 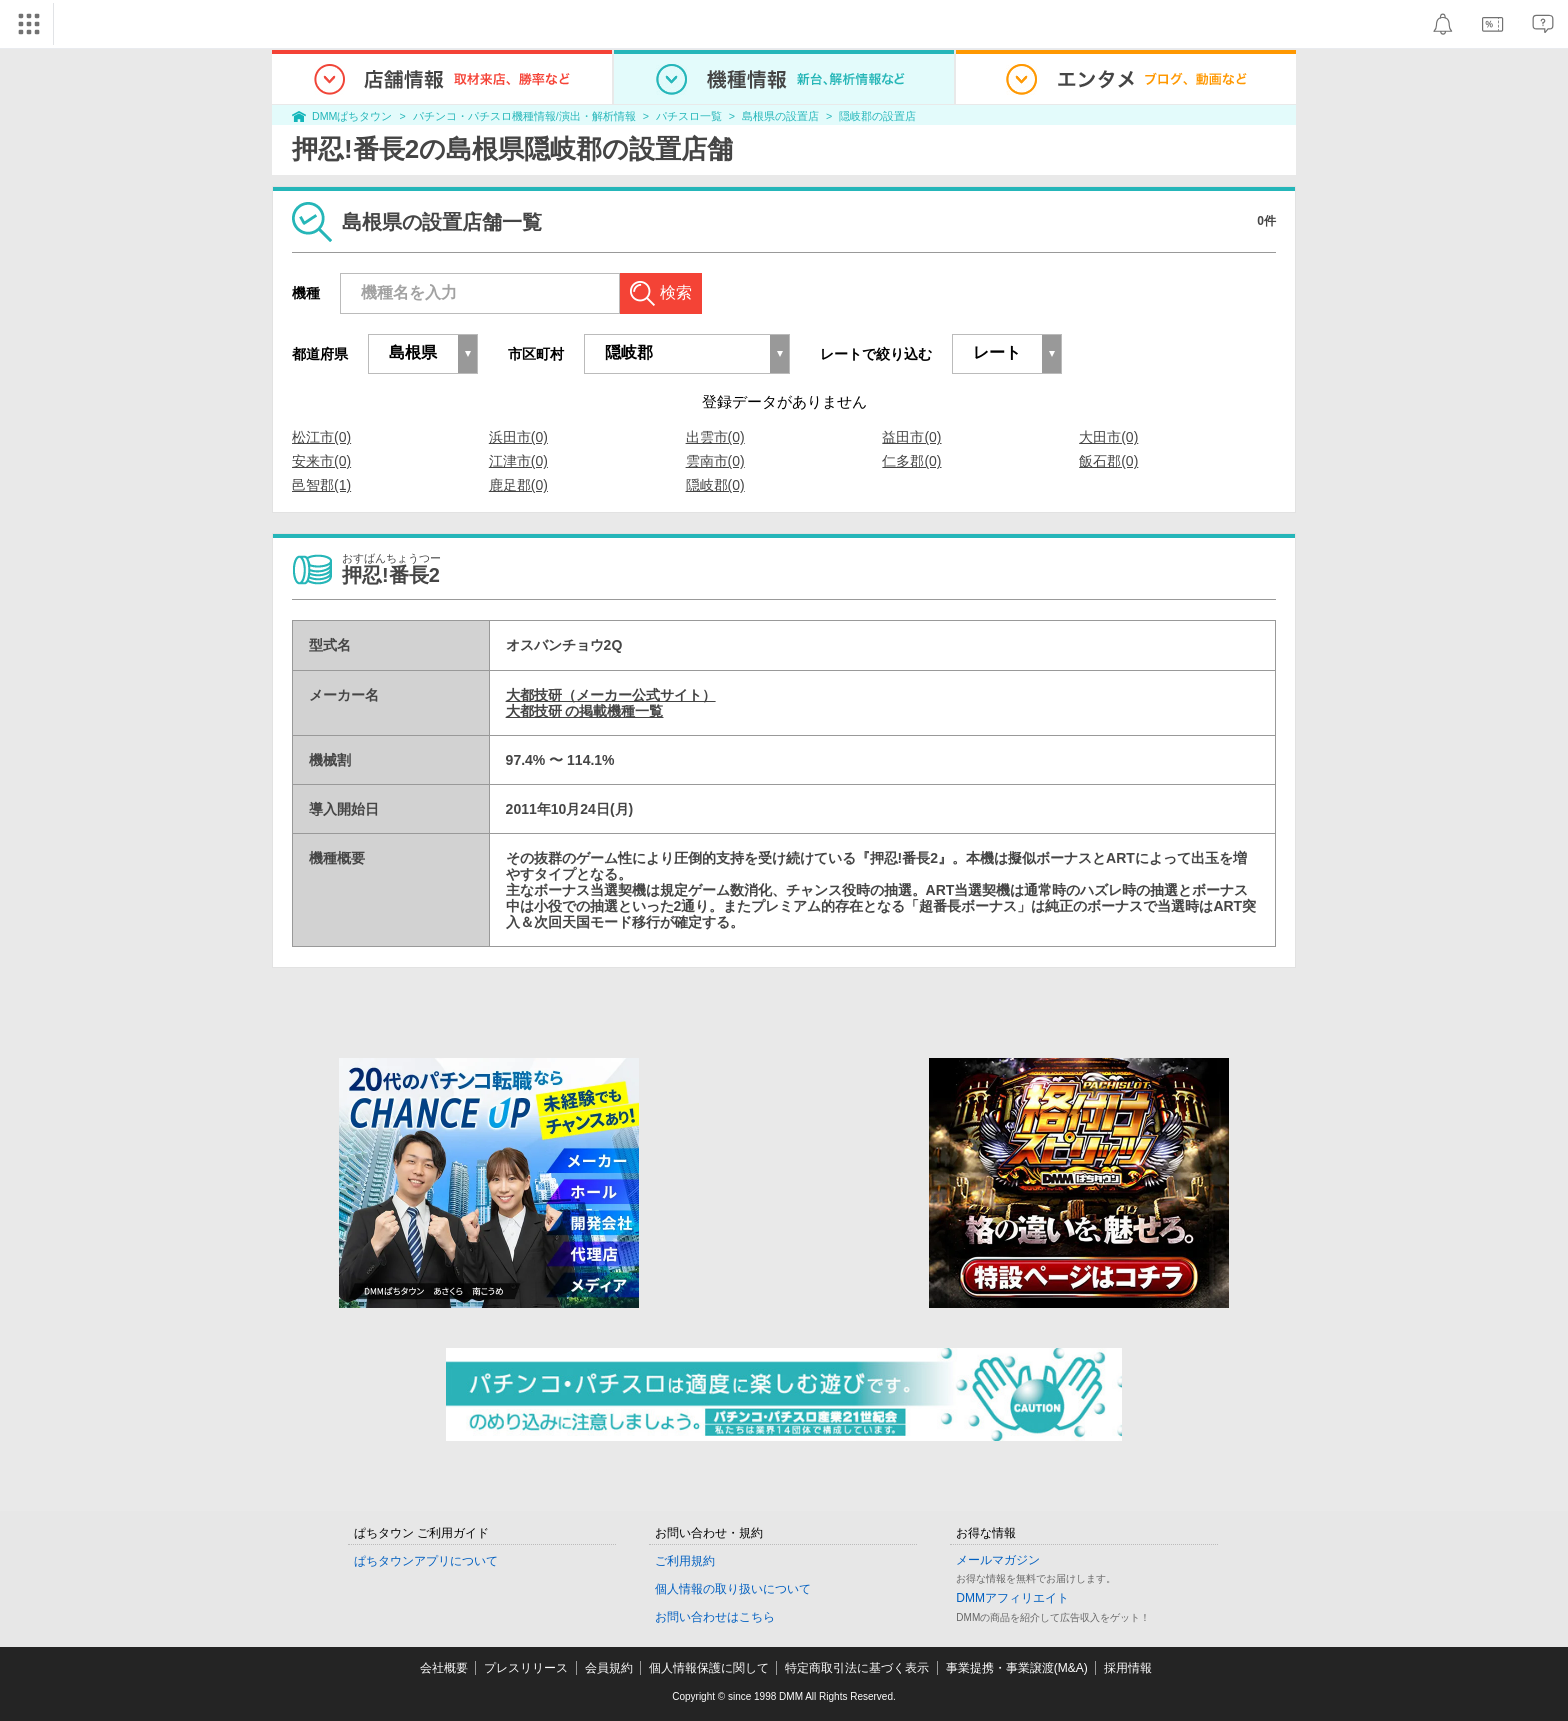 I want to click on プレスリリース, so click(x=526, y=1668).